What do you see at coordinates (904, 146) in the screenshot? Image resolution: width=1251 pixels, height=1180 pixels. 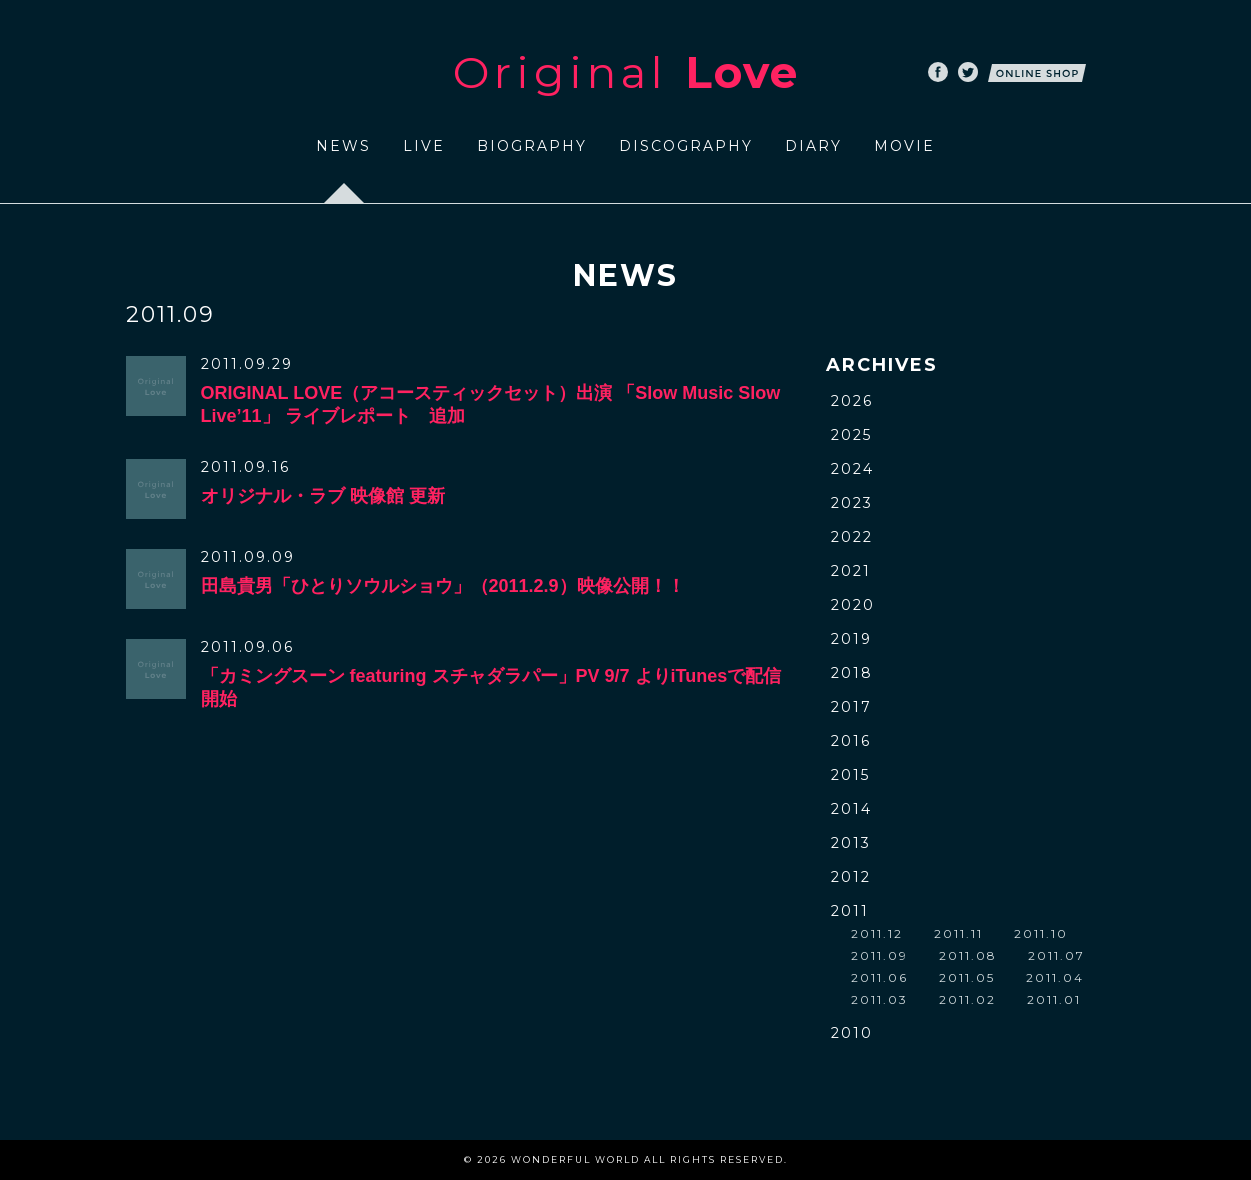 I see `MOVIE` at bounding box center [904, 146].